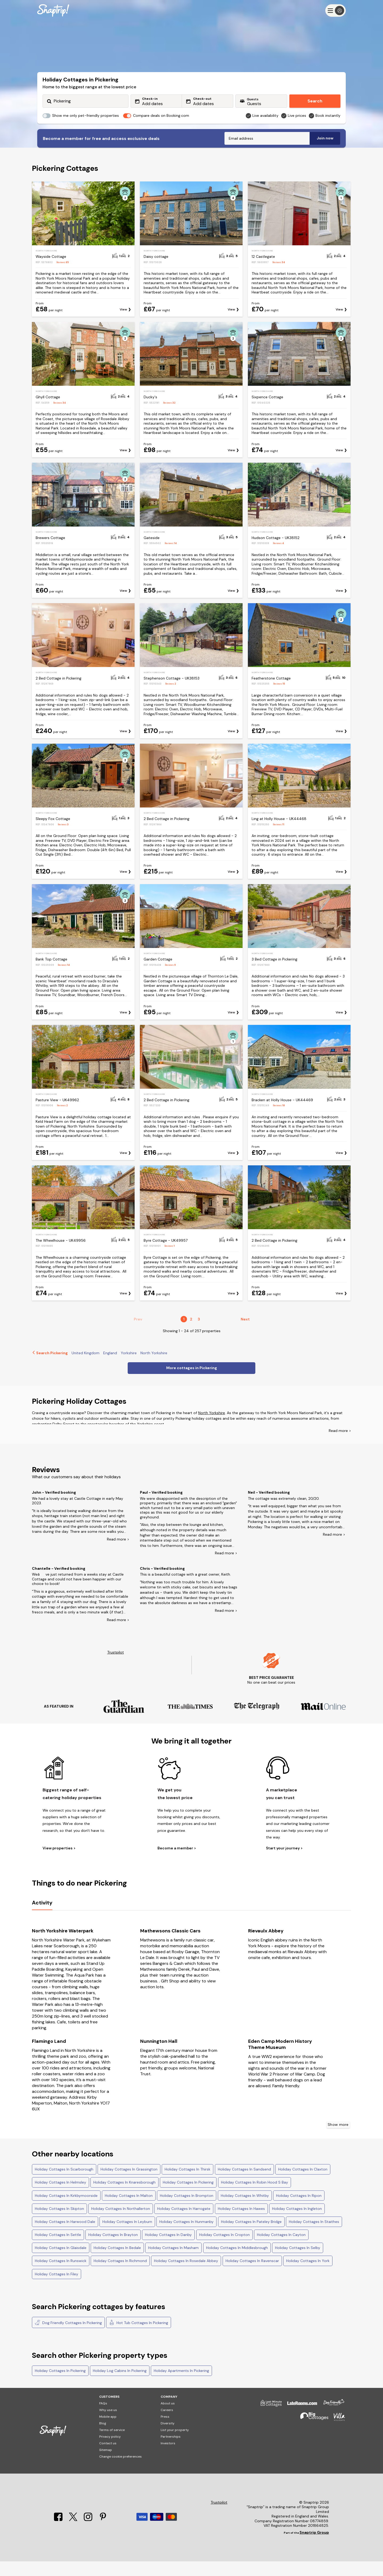 Image resolution: width=383 pixels, height=2576 pixels. I want to click on Sitemap, so click(105, 2464).